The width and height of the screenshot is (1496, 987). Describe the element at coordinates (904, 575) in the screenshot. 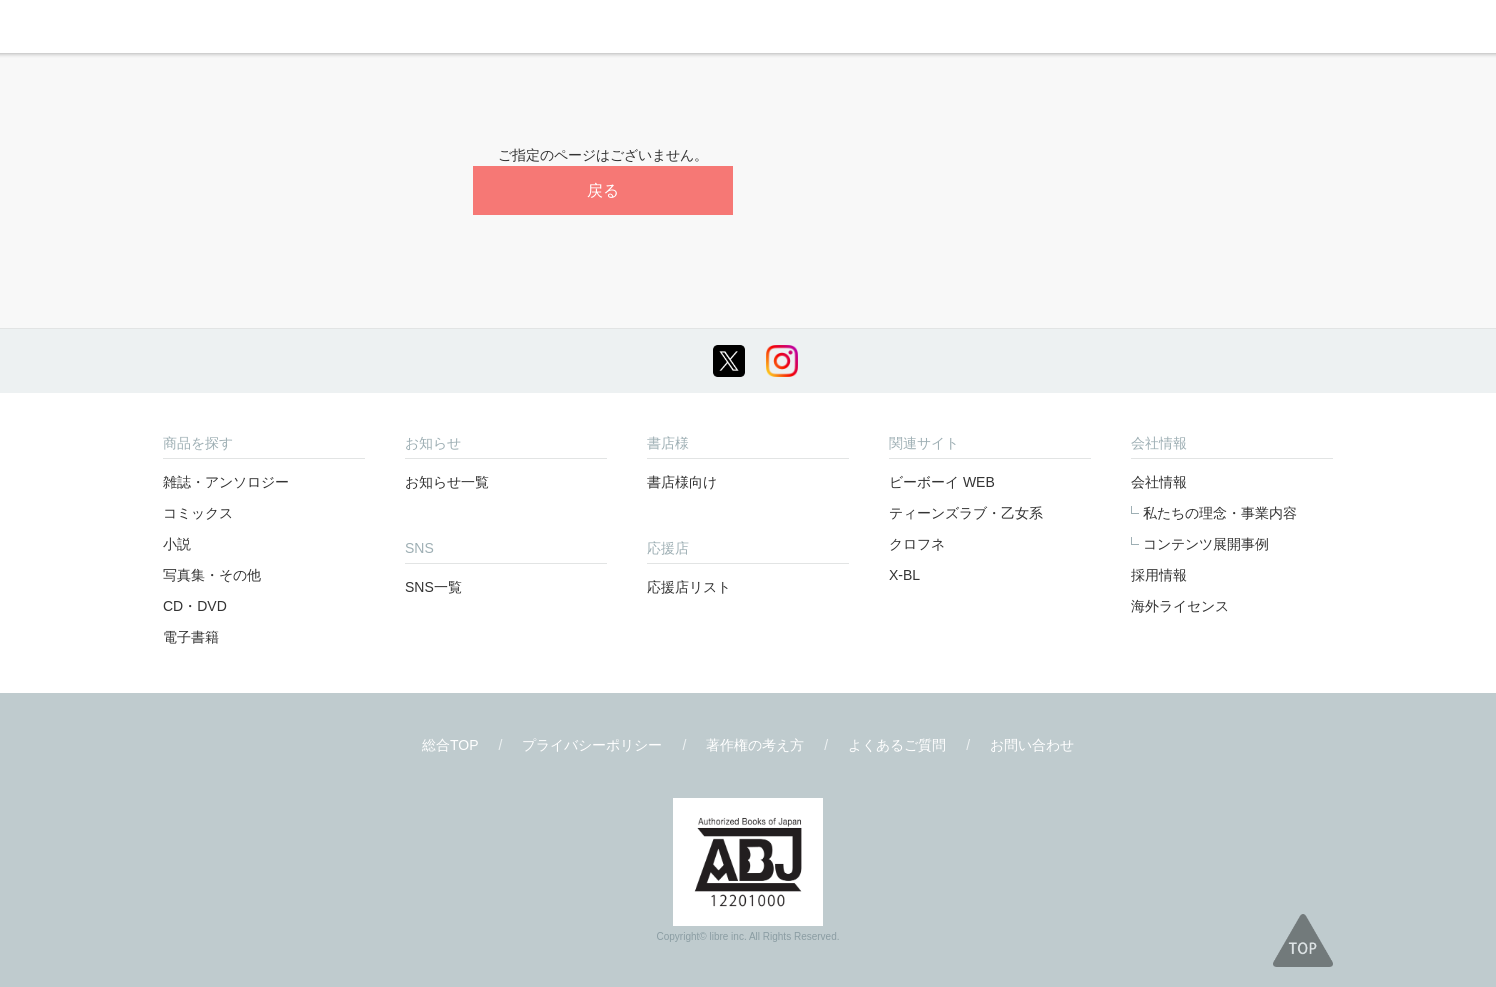

I see `X-BL` at that location.